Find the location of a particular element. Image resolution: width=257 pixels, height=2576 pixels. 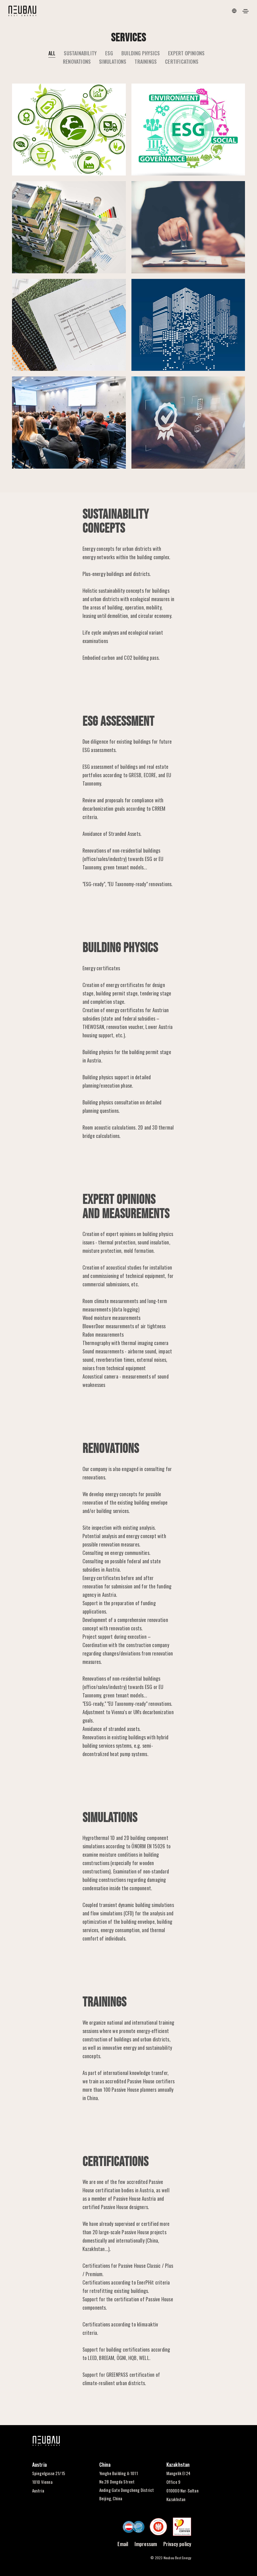

ESG is located at coordinates (109, 53).